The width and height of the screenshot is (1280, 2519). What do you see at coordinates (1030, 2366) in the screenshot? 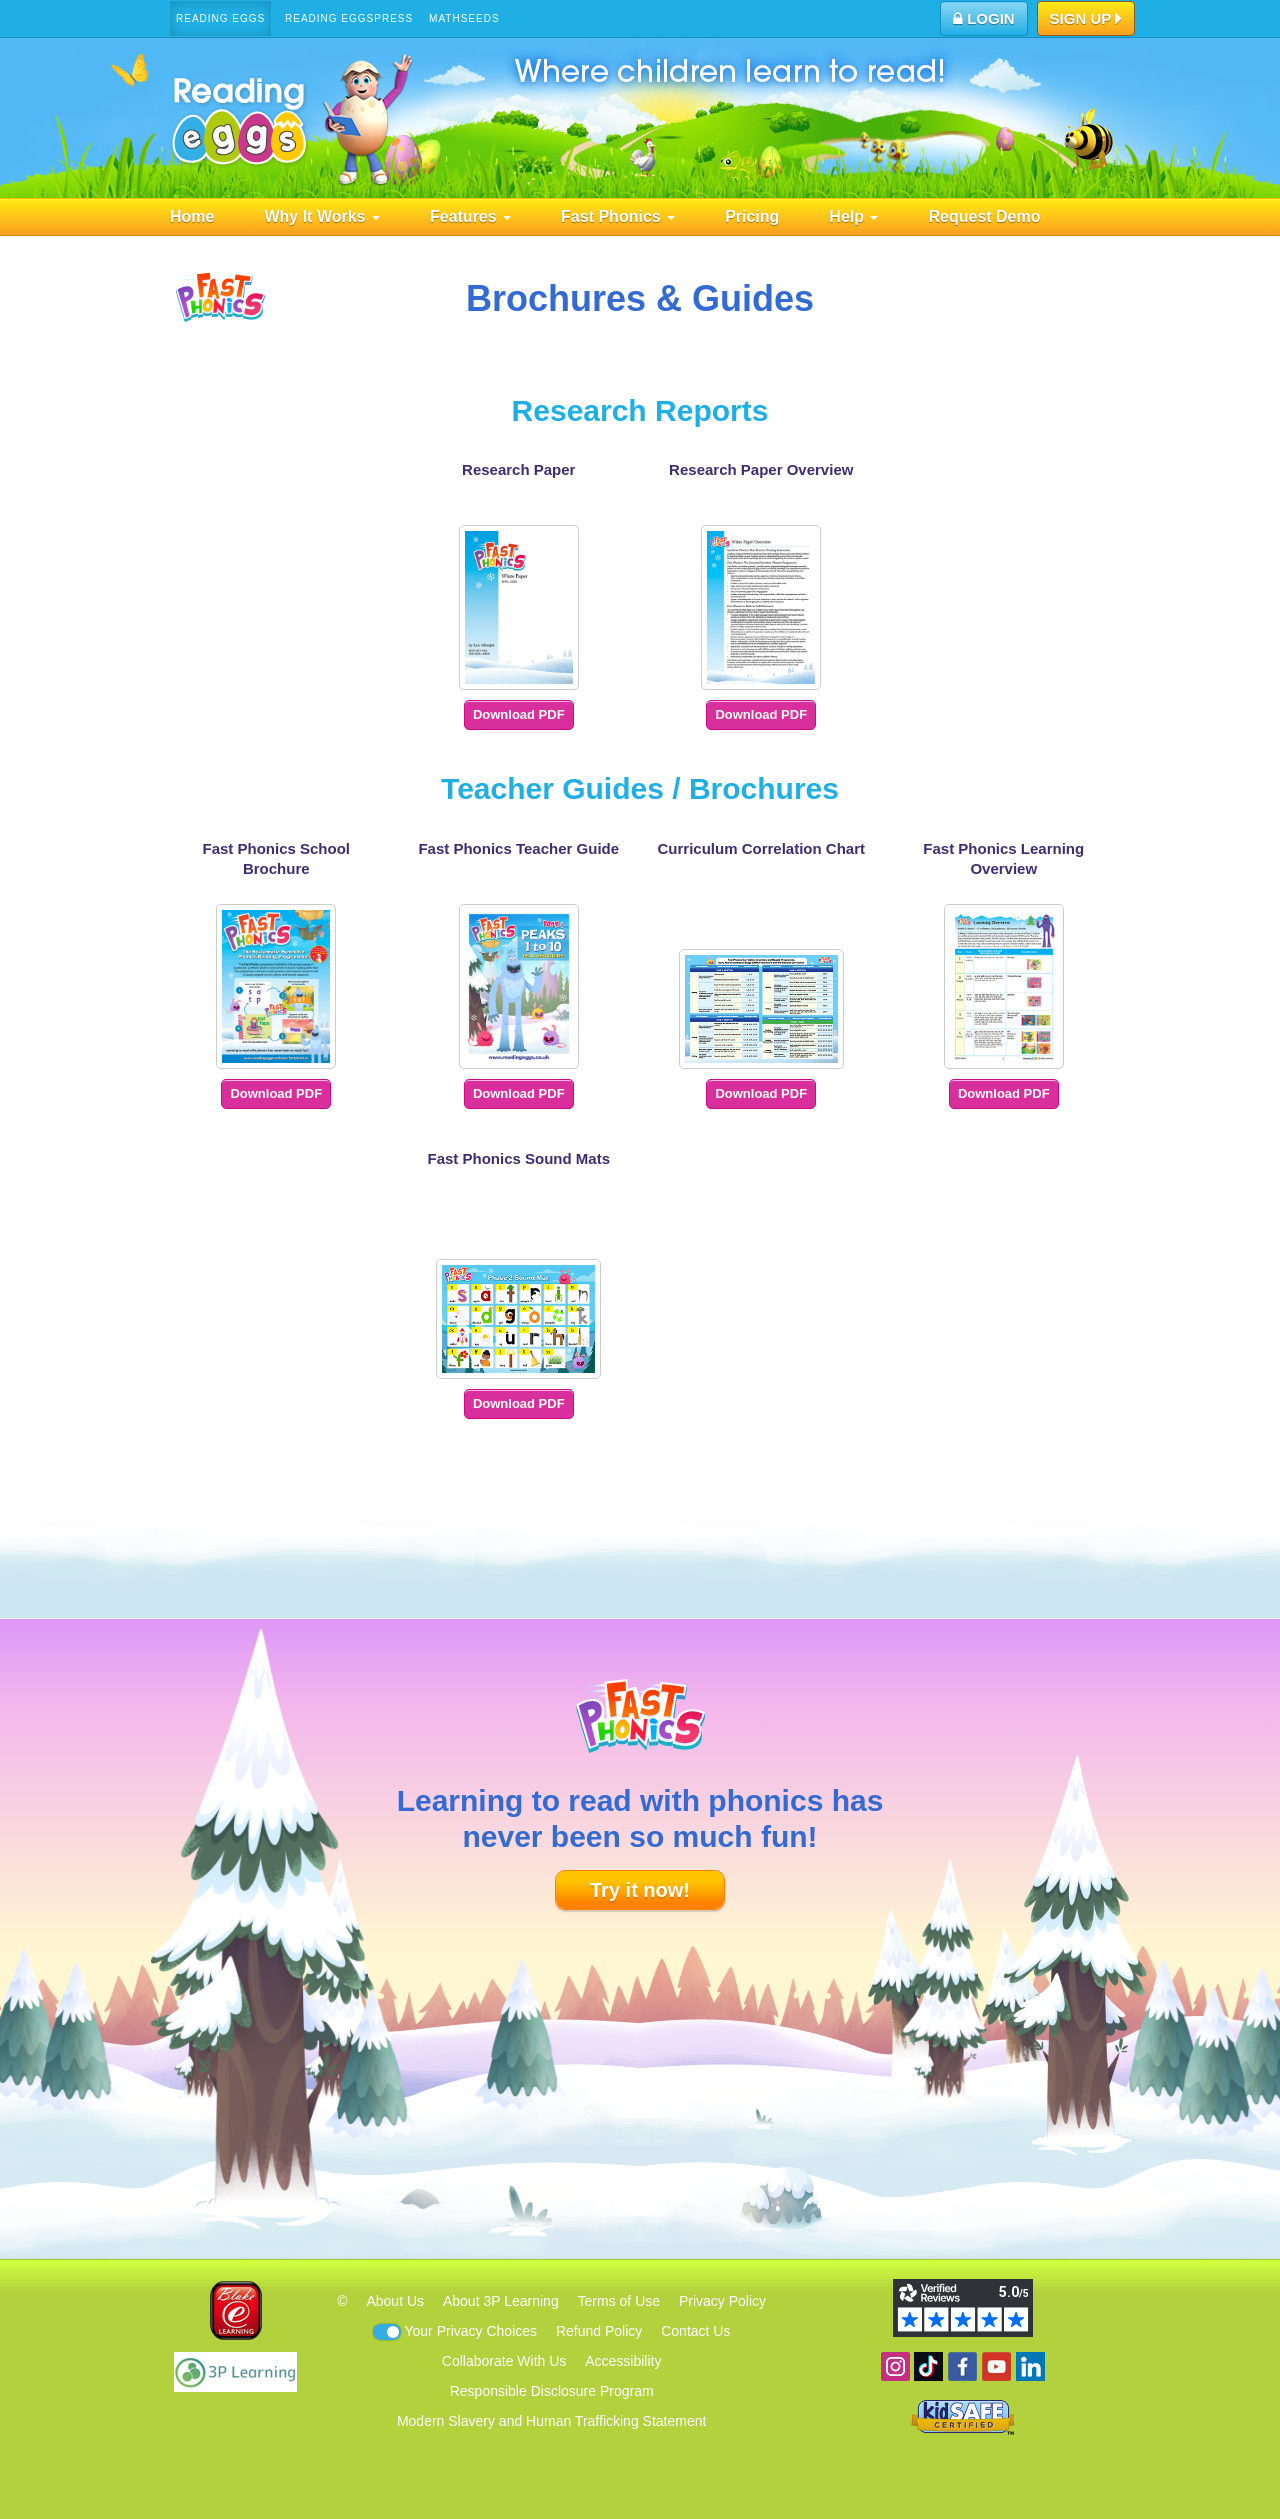
I see `Follow us on Linkedin` at bounding box center [1030, 2366].